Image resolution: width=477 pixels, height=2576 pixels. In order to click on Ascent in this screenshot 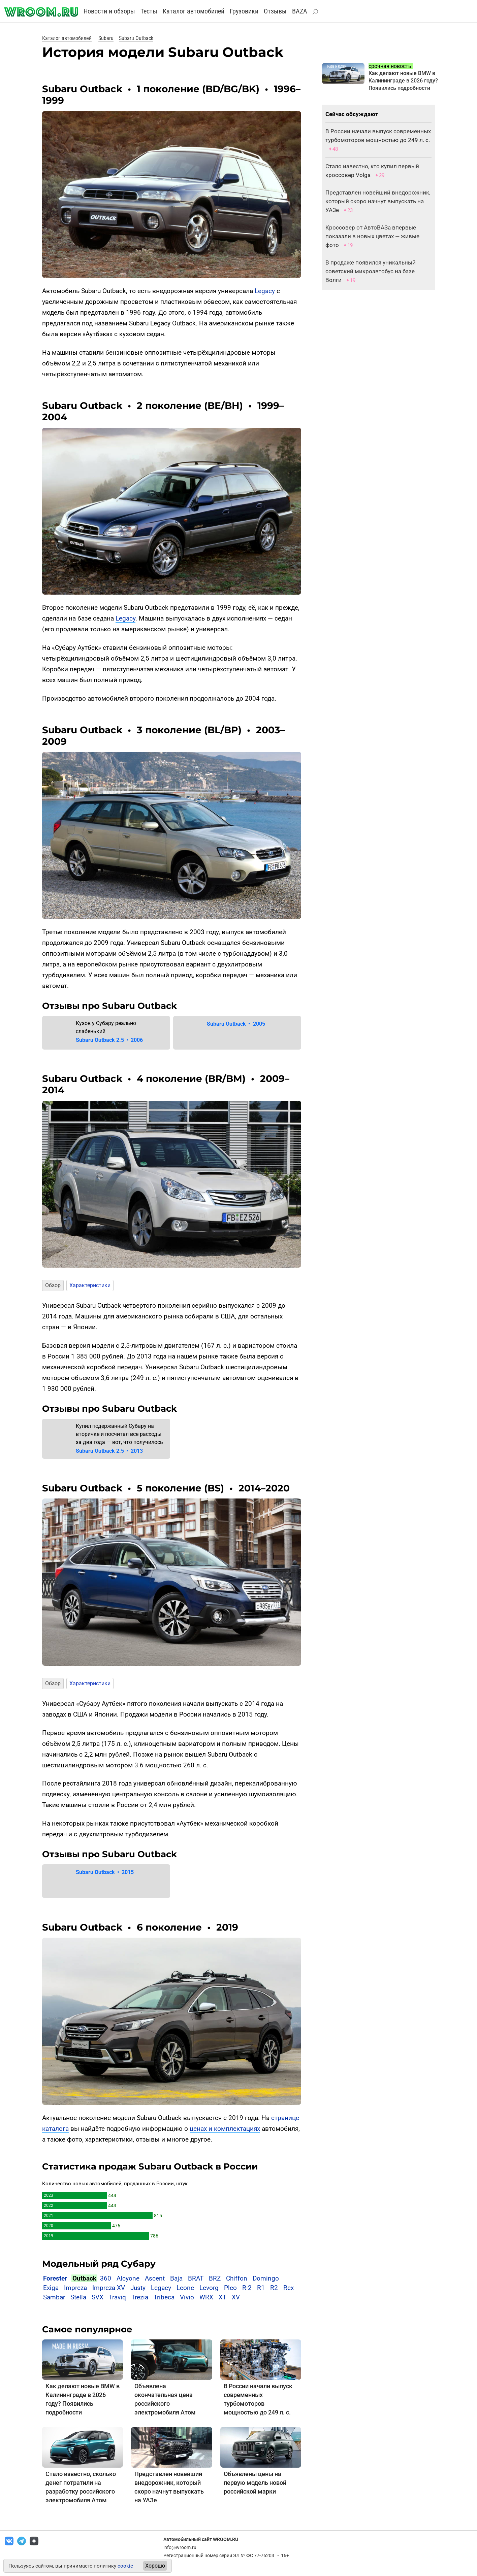, I will do `click(155, 2278)`.